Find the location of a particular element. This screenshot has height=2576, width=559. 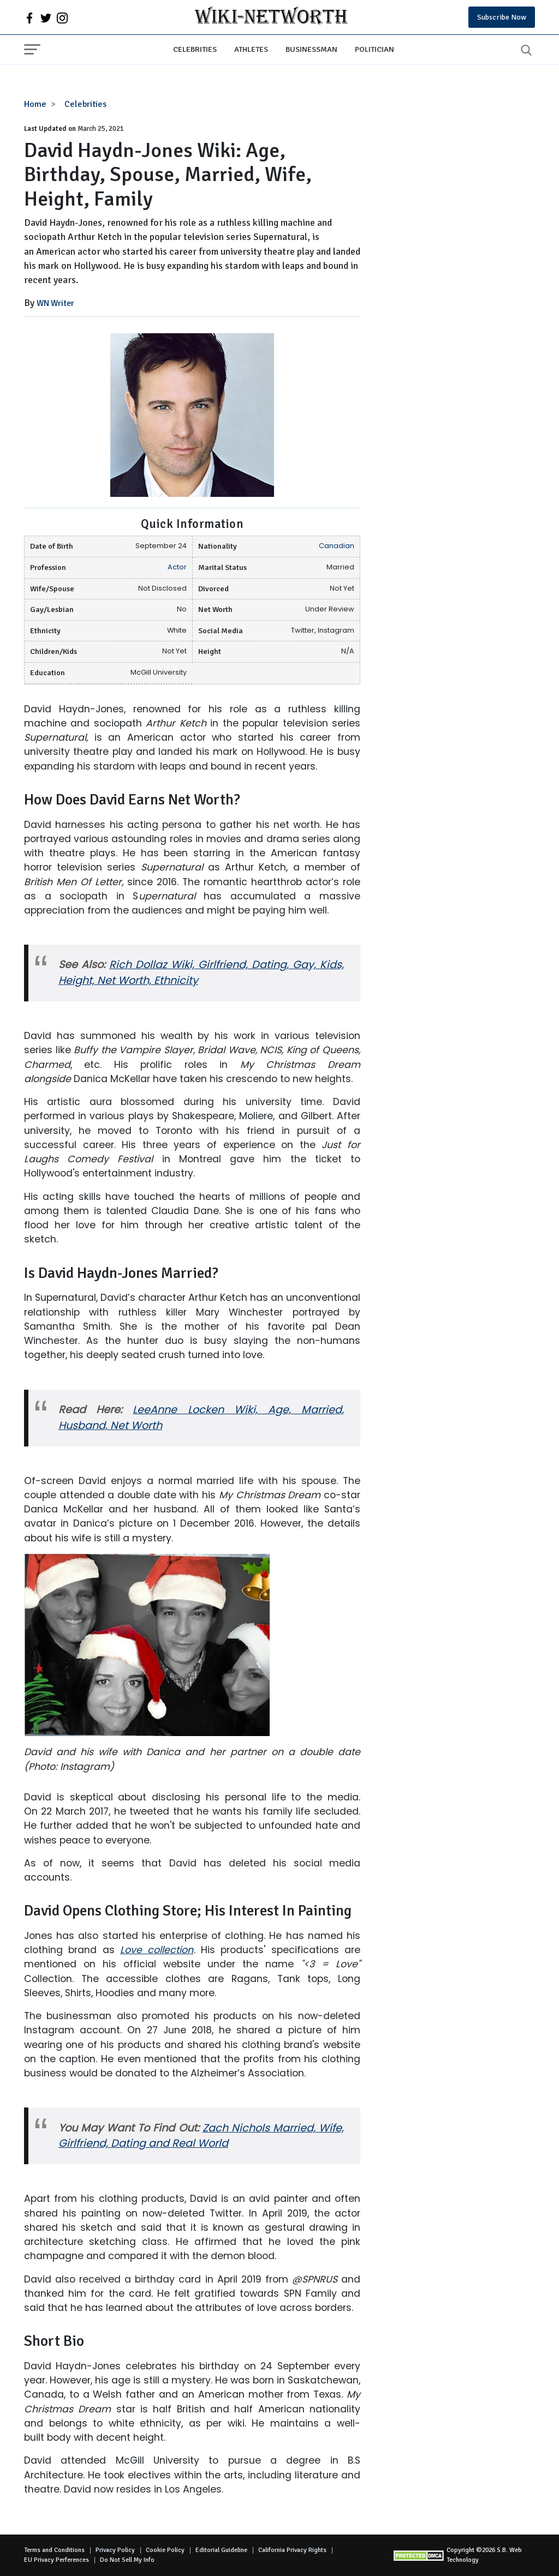

Actor is located at coordinates (177, 567).